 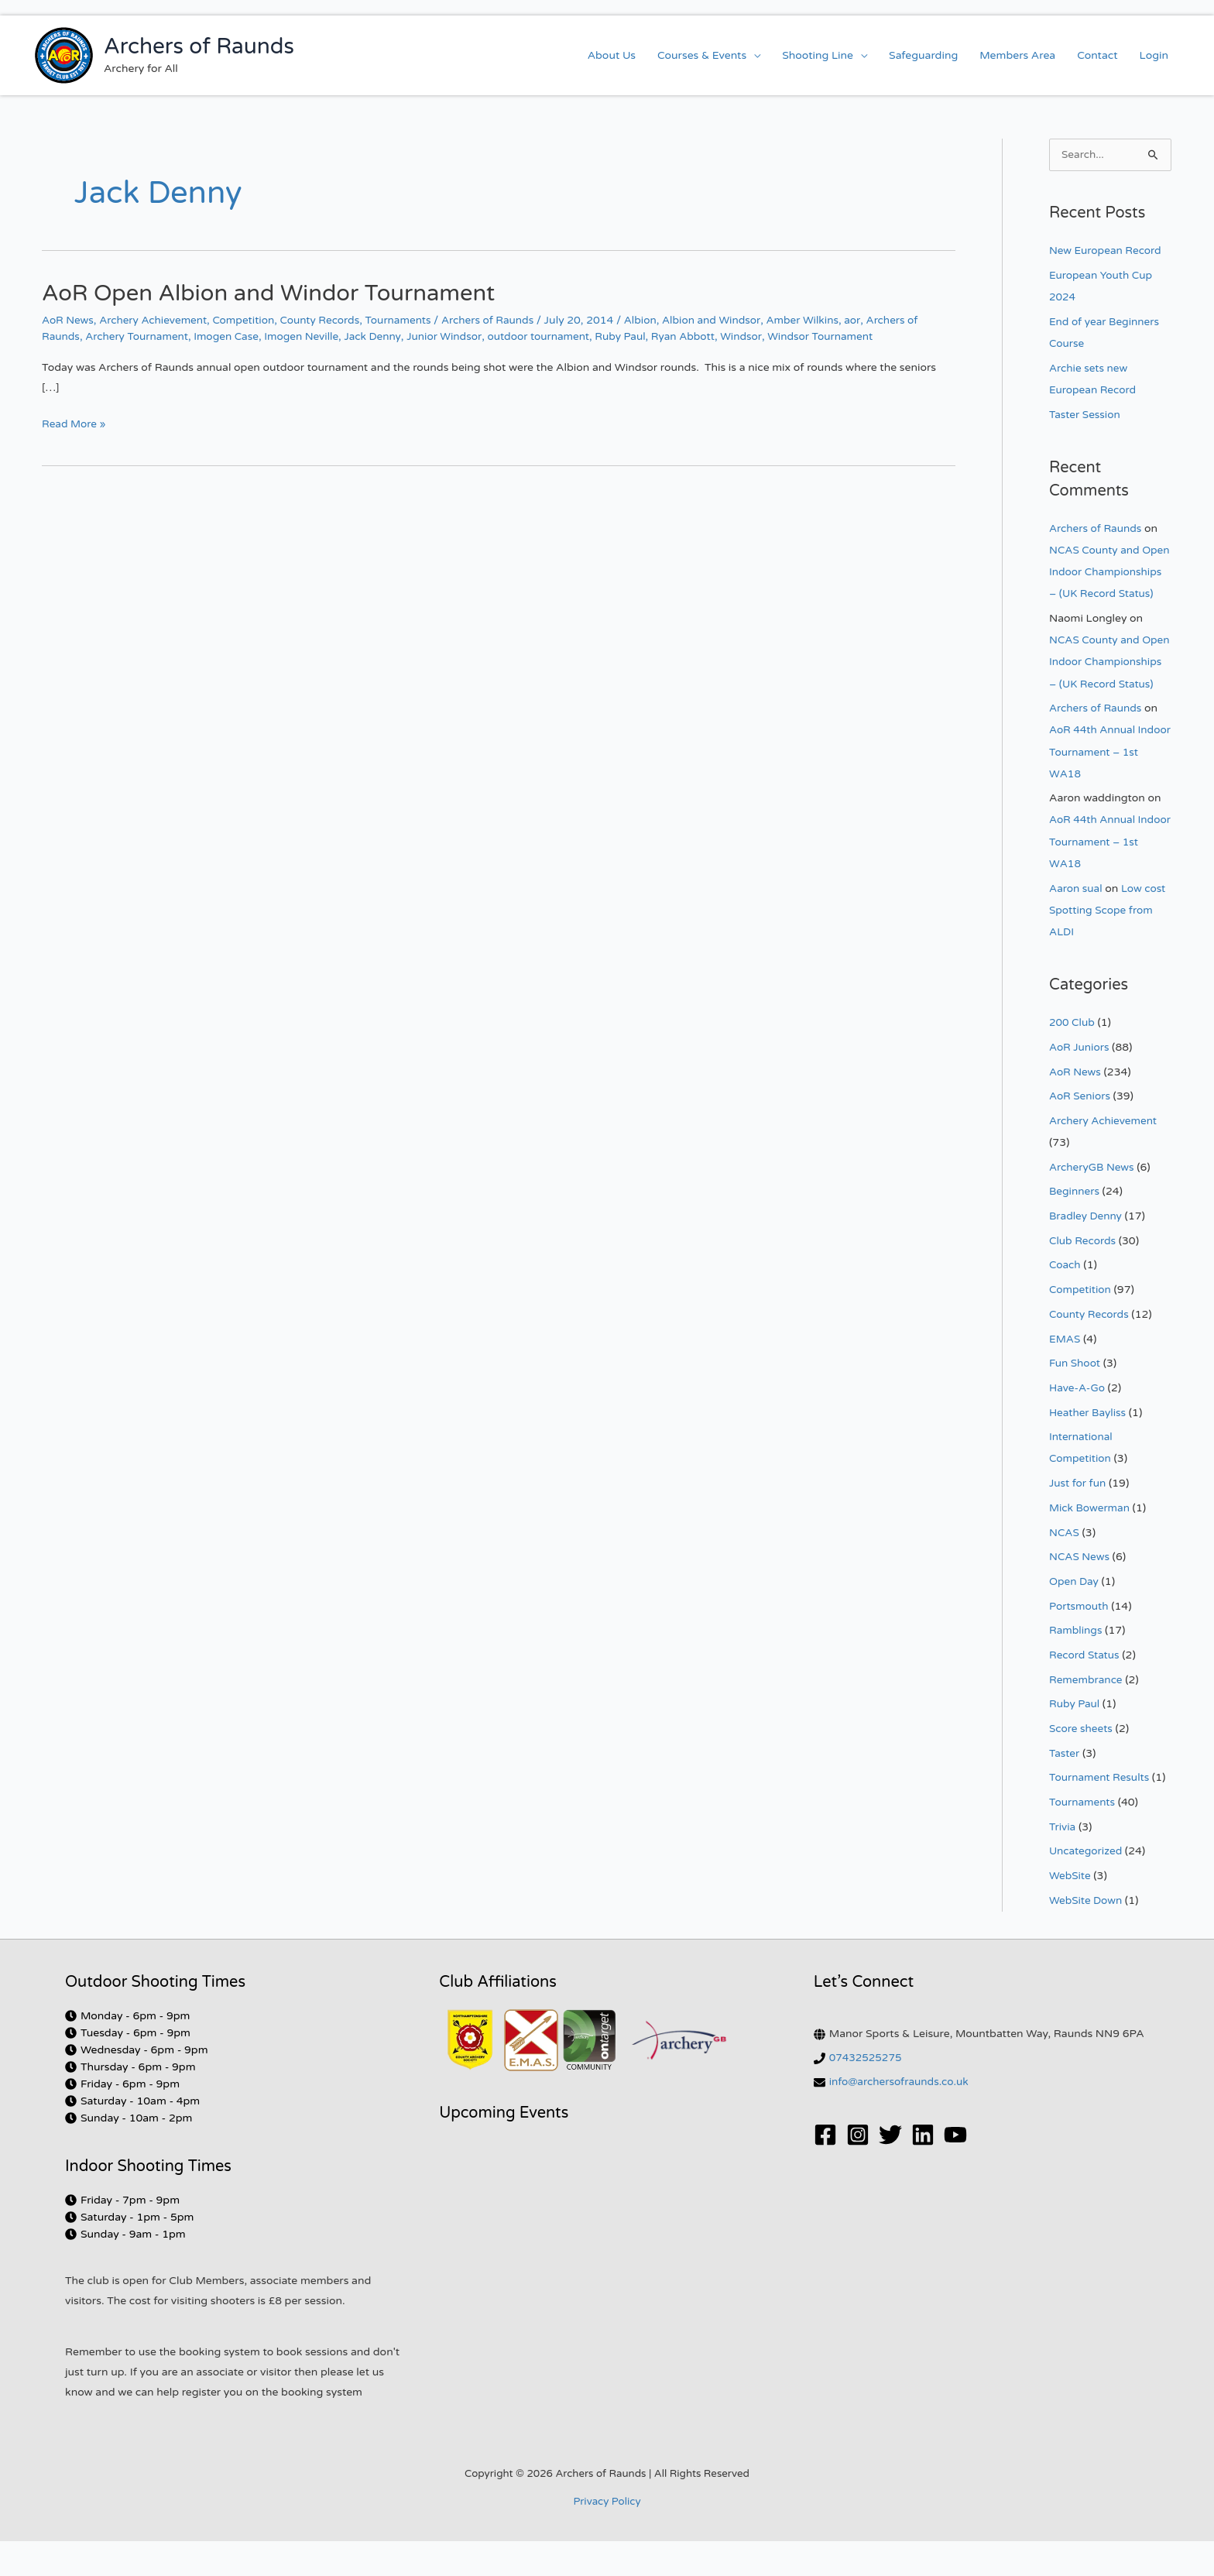 I want to click on Jack Denny, so click(x=382, y=335).